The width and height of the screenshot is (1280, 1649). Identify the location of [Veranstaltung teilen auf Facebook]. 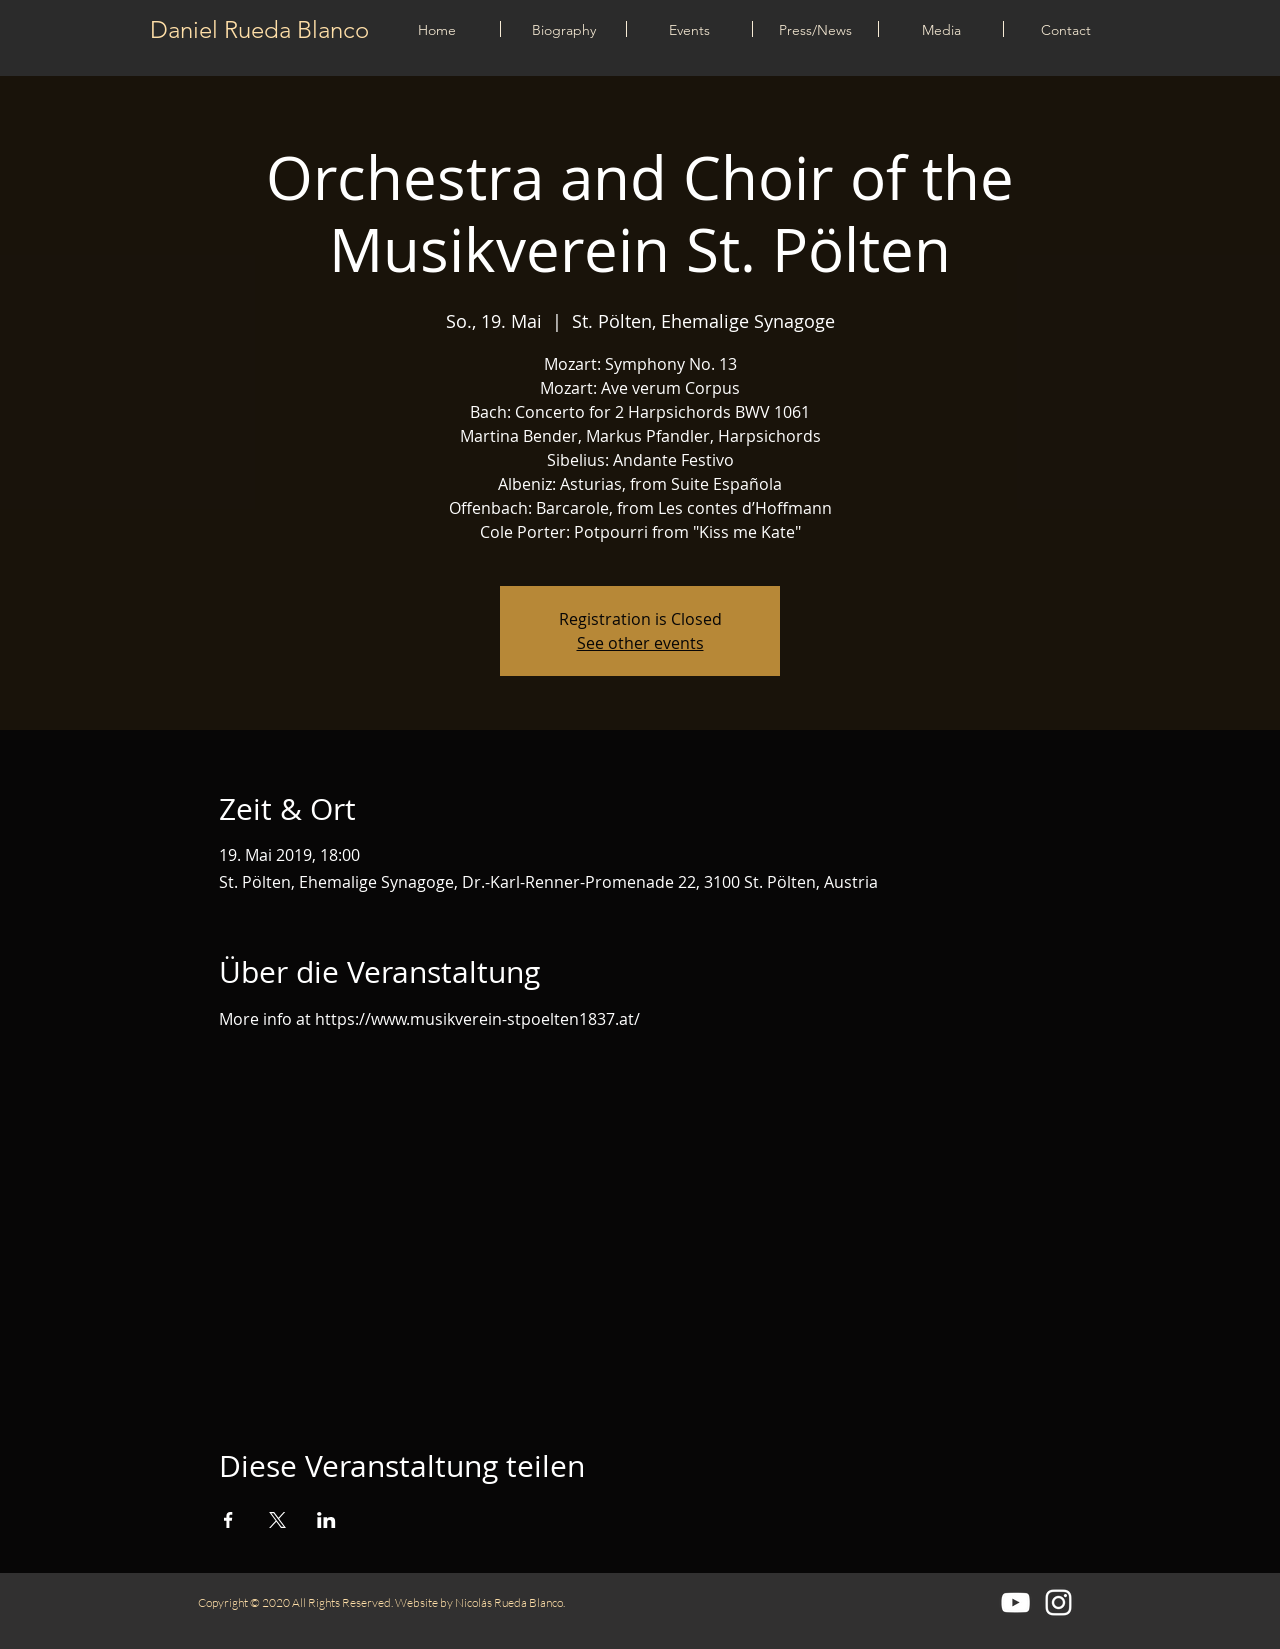
(228, 1520).